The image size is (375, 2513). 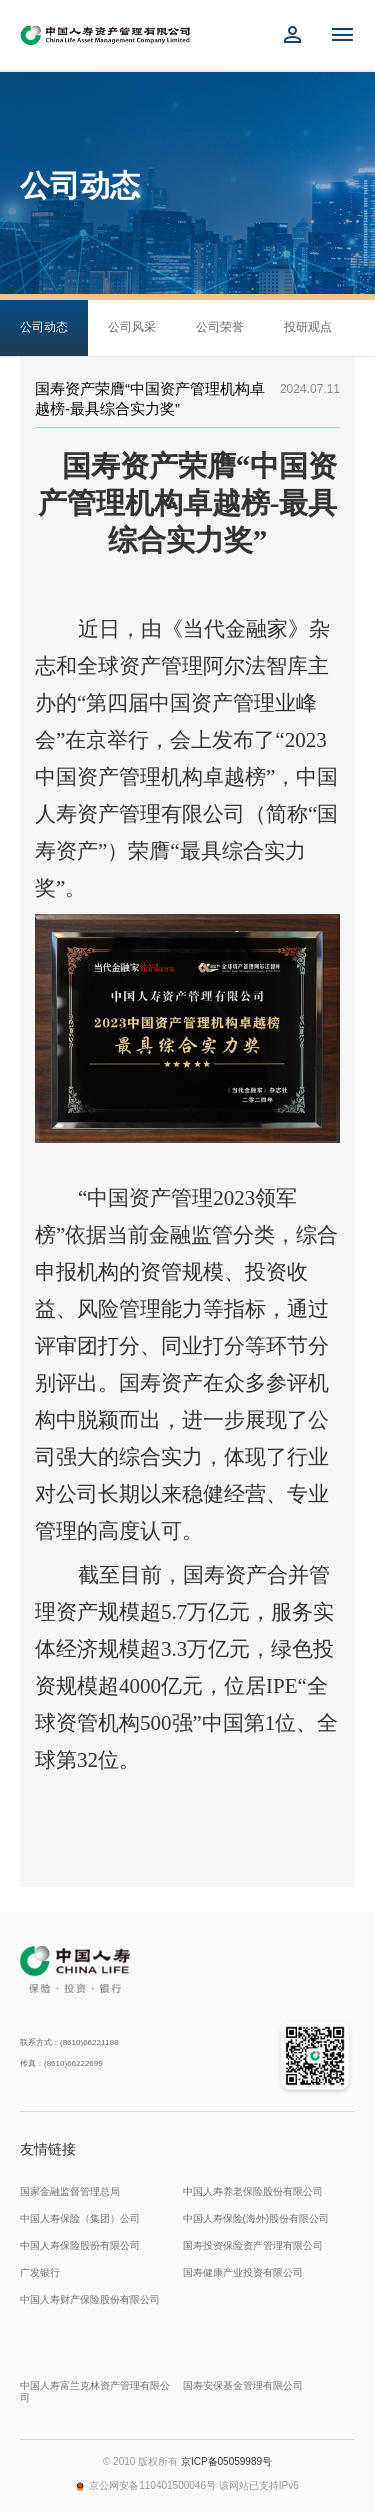 I want to click on 国寿投资保险资产管理有限公司, so click(x=253, y=2245).